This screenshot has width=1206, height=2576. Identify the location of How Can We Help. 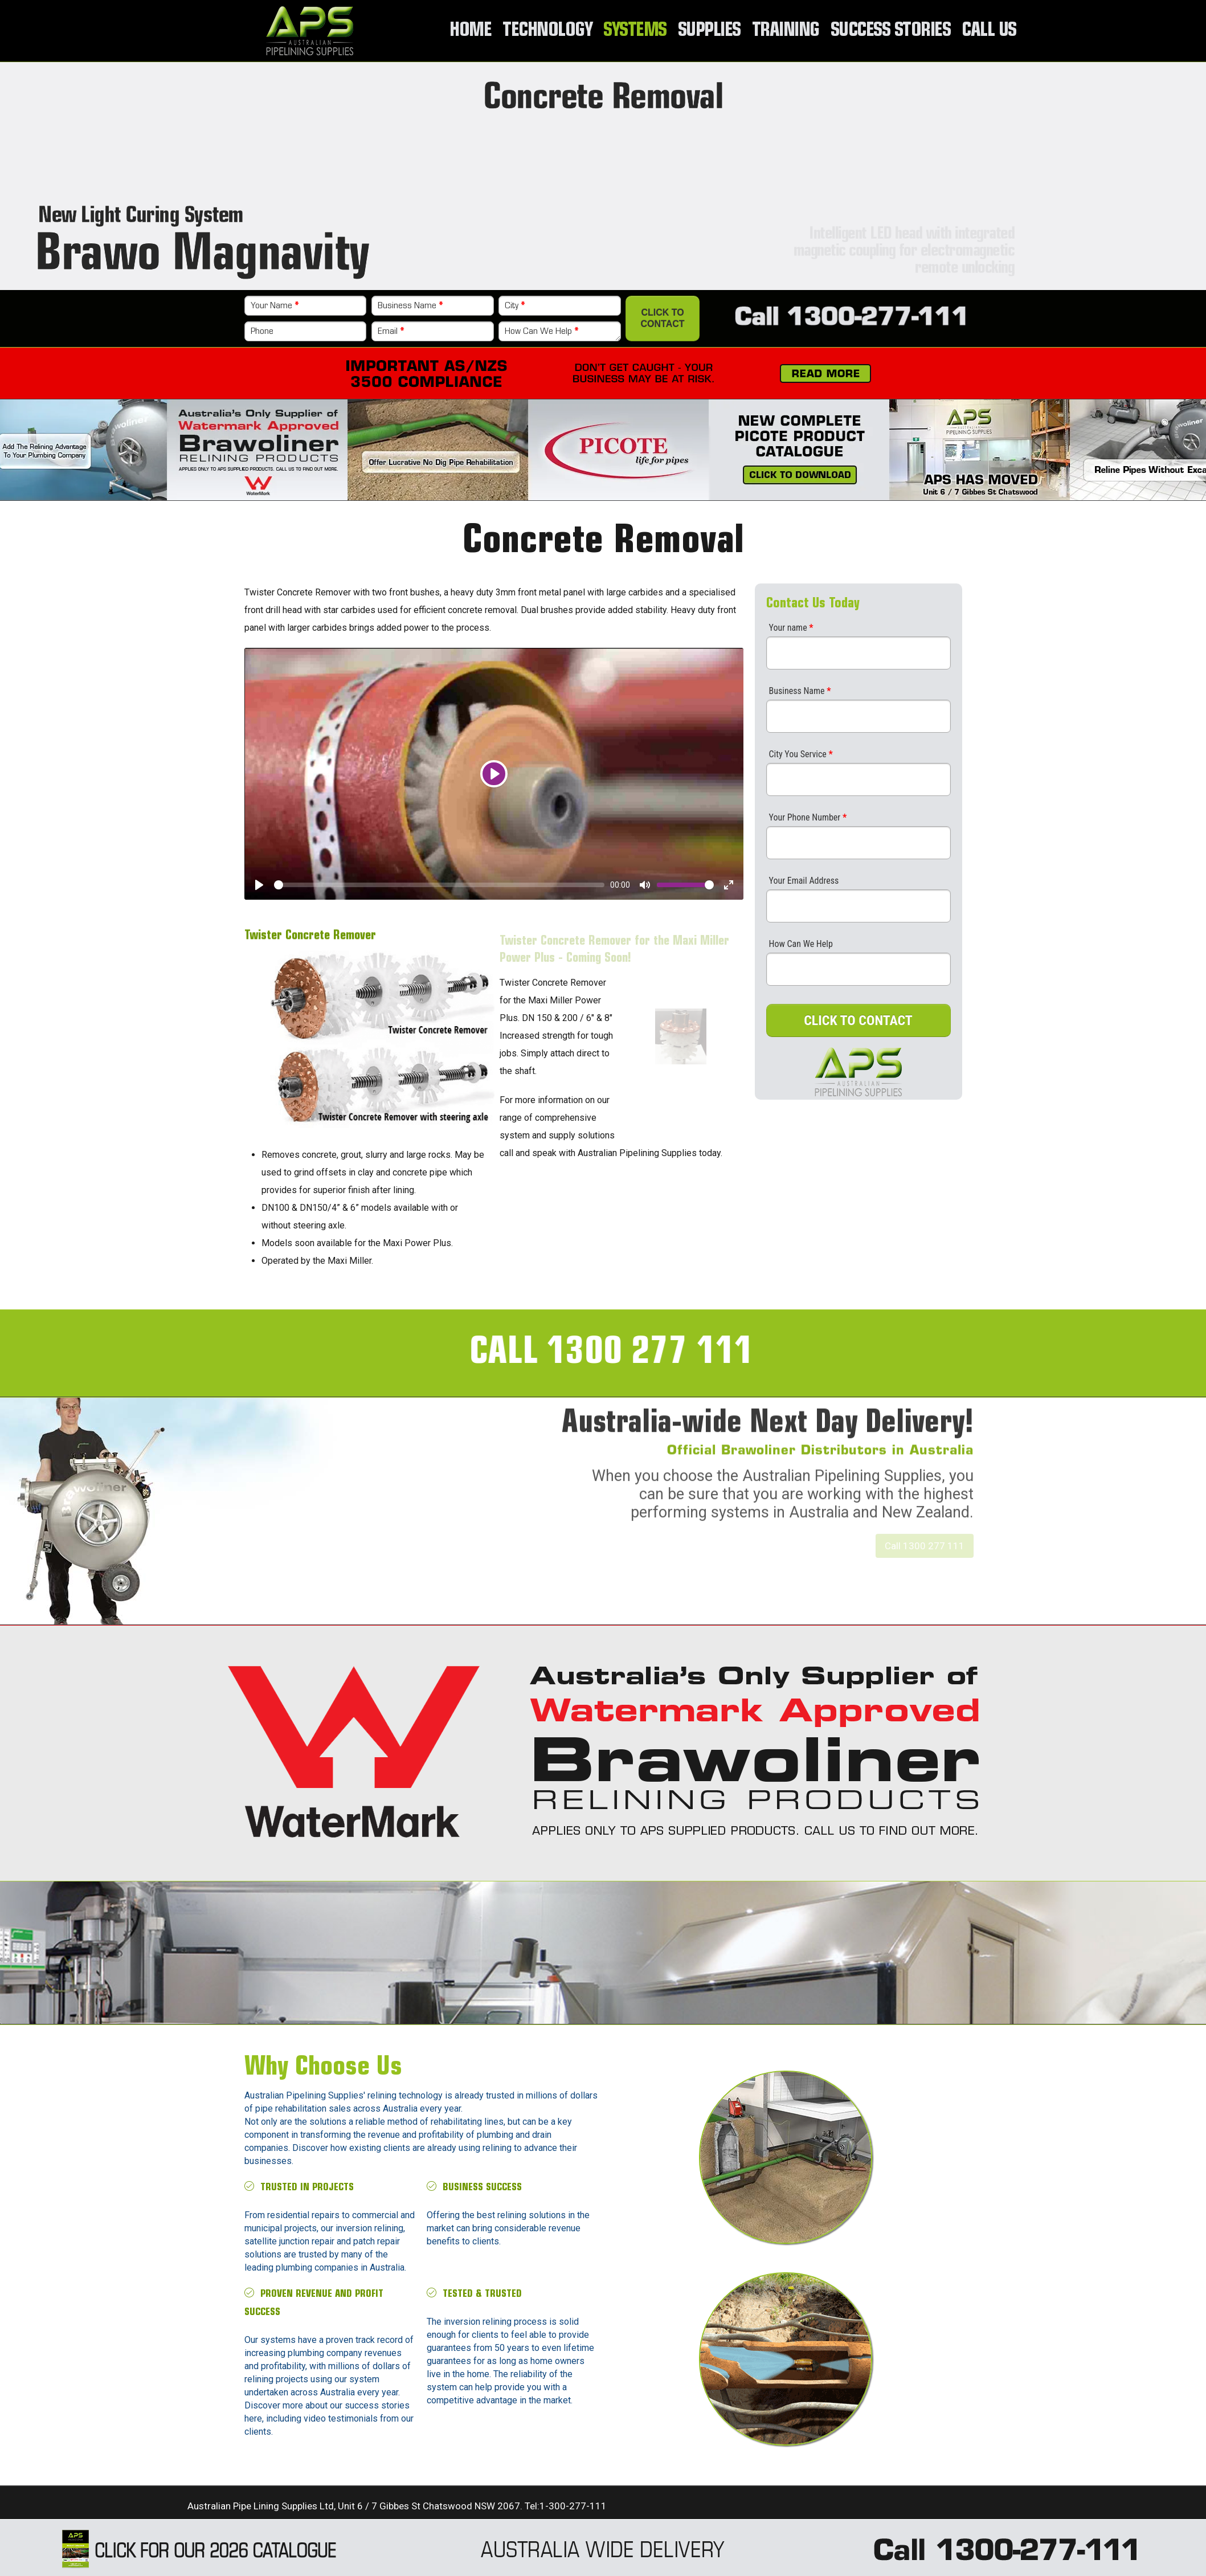
(541, 331).